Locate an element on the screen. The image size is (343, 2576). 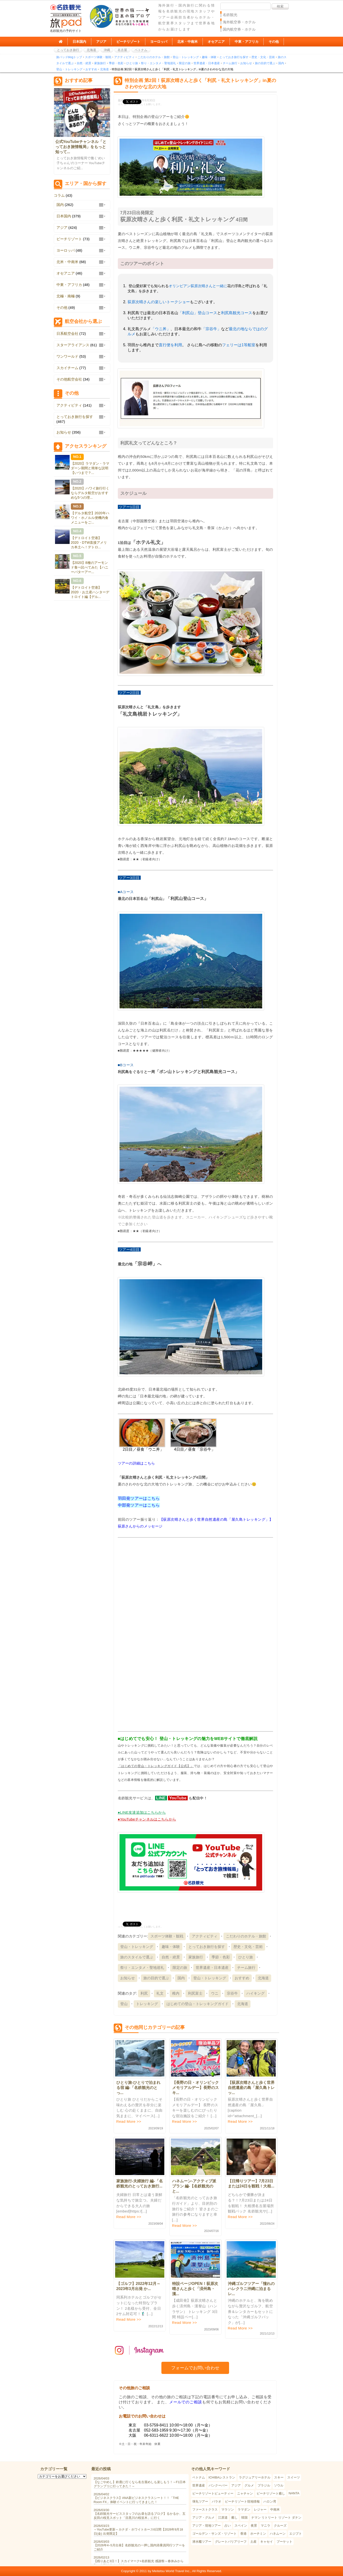
とっておき旅行を探す is located at coordinates (234, 57).